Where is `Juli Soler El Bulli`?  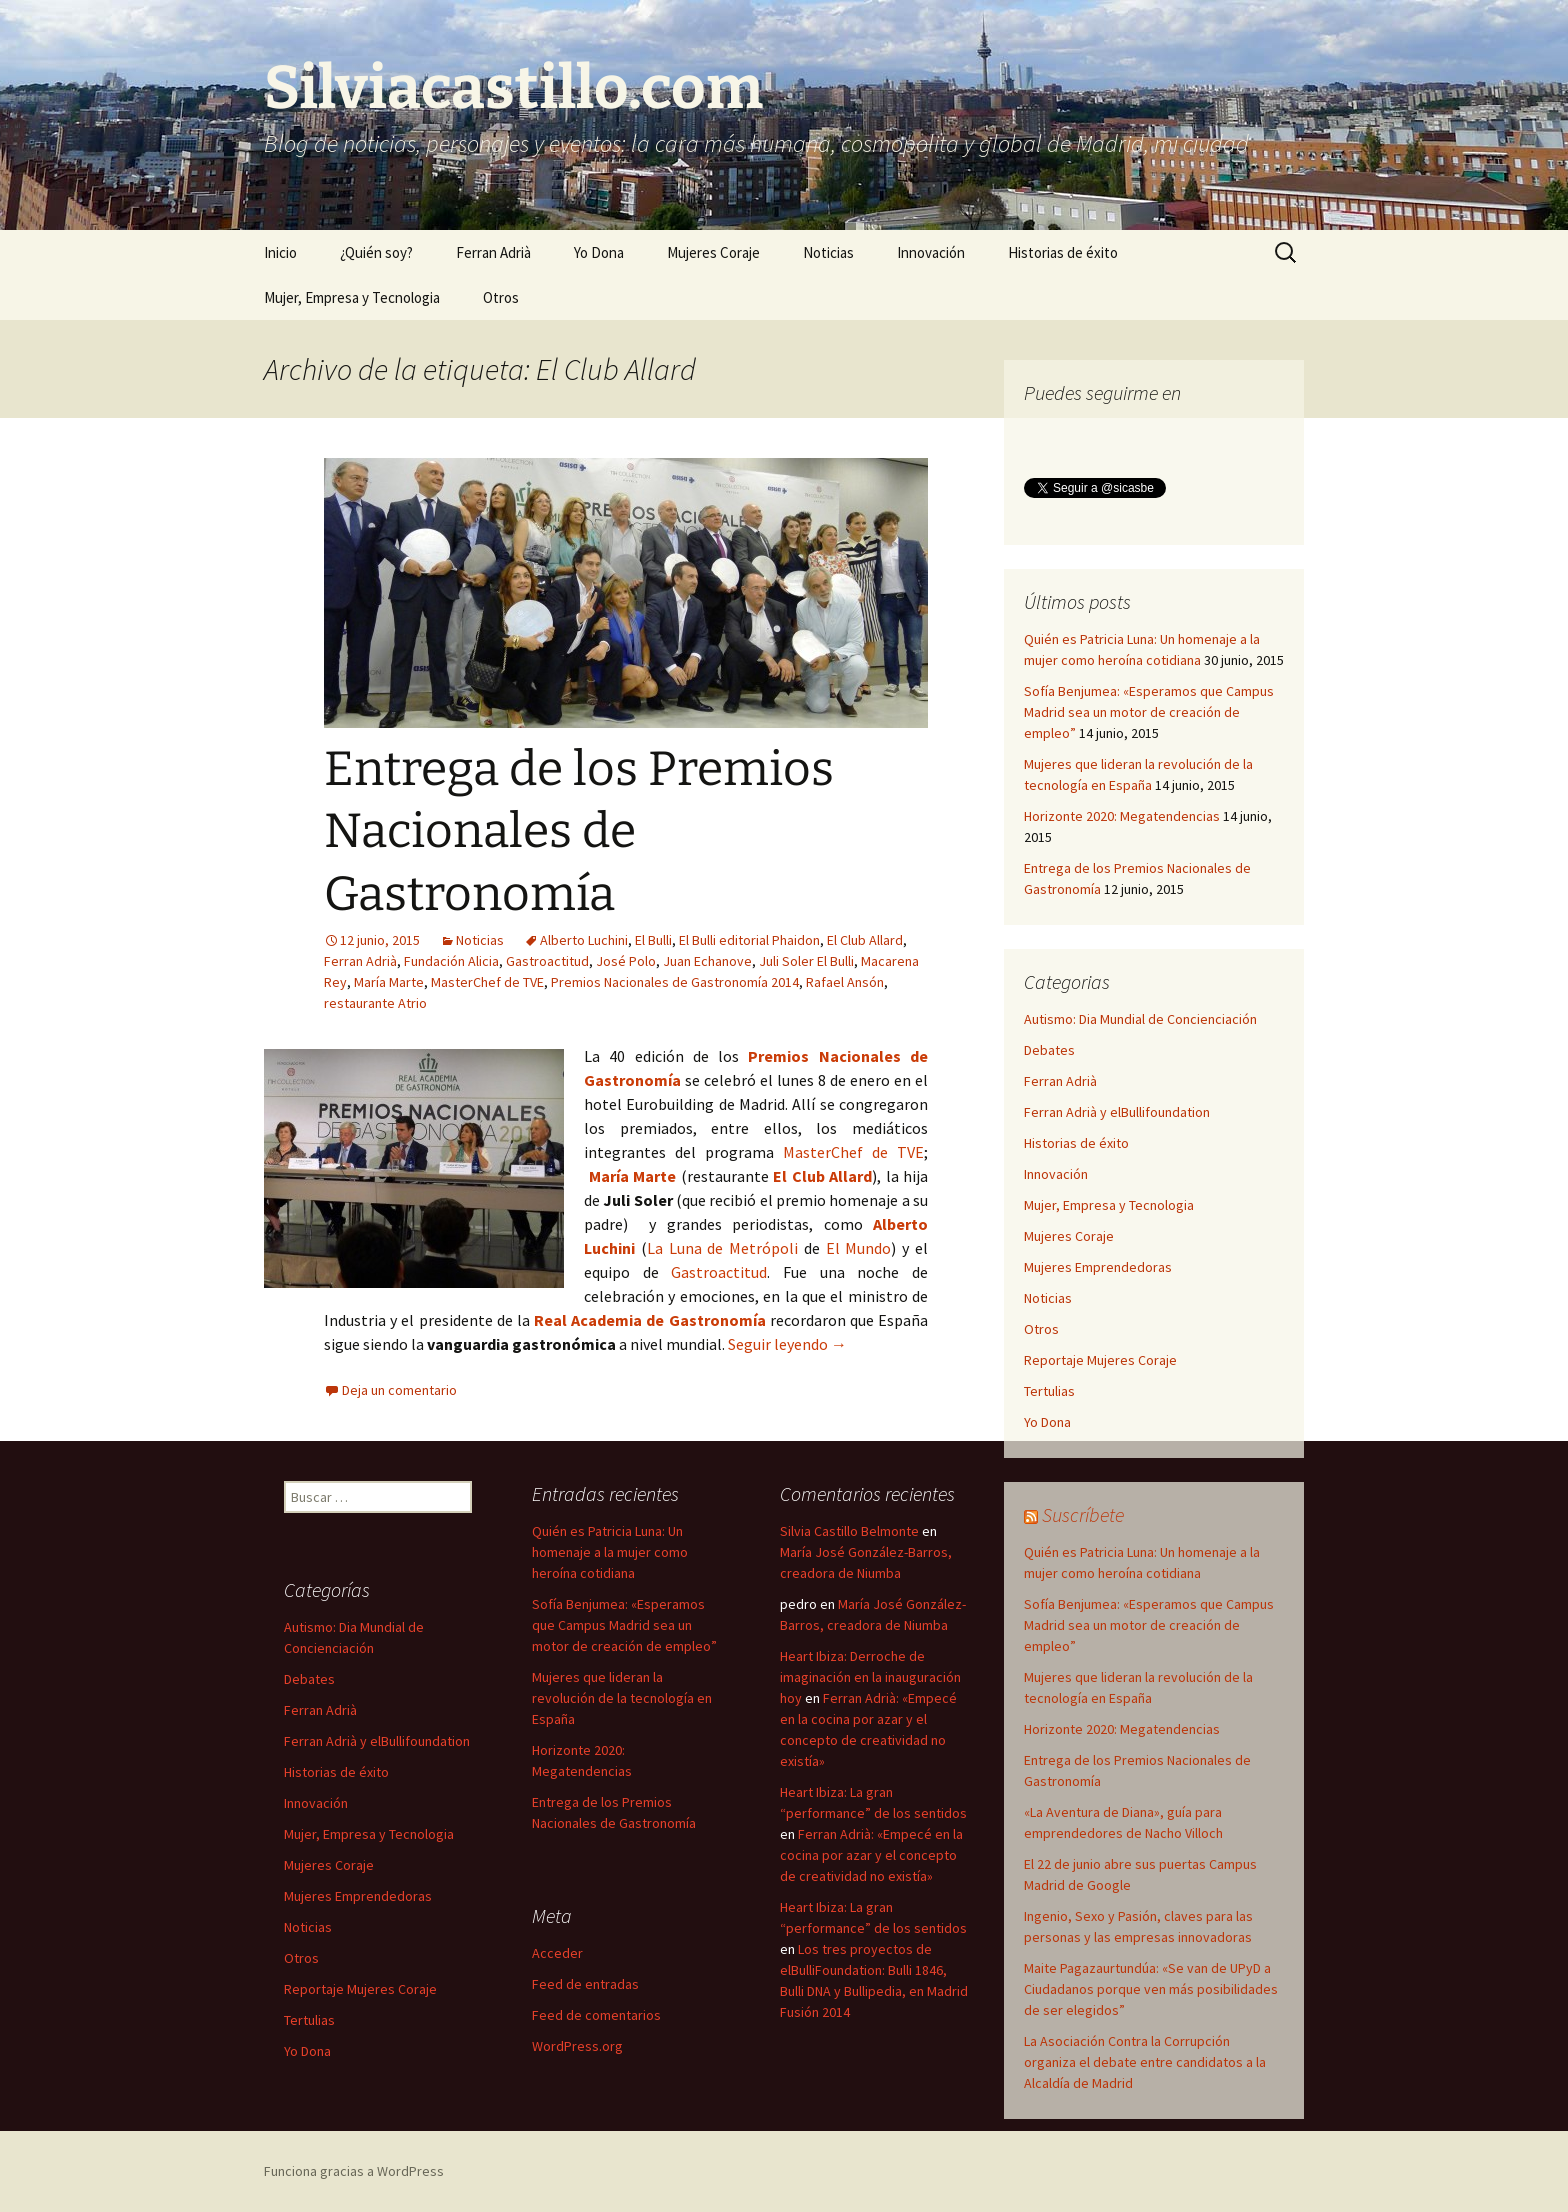
Juli Soler El Bulli is located at coordinates (806, 961).